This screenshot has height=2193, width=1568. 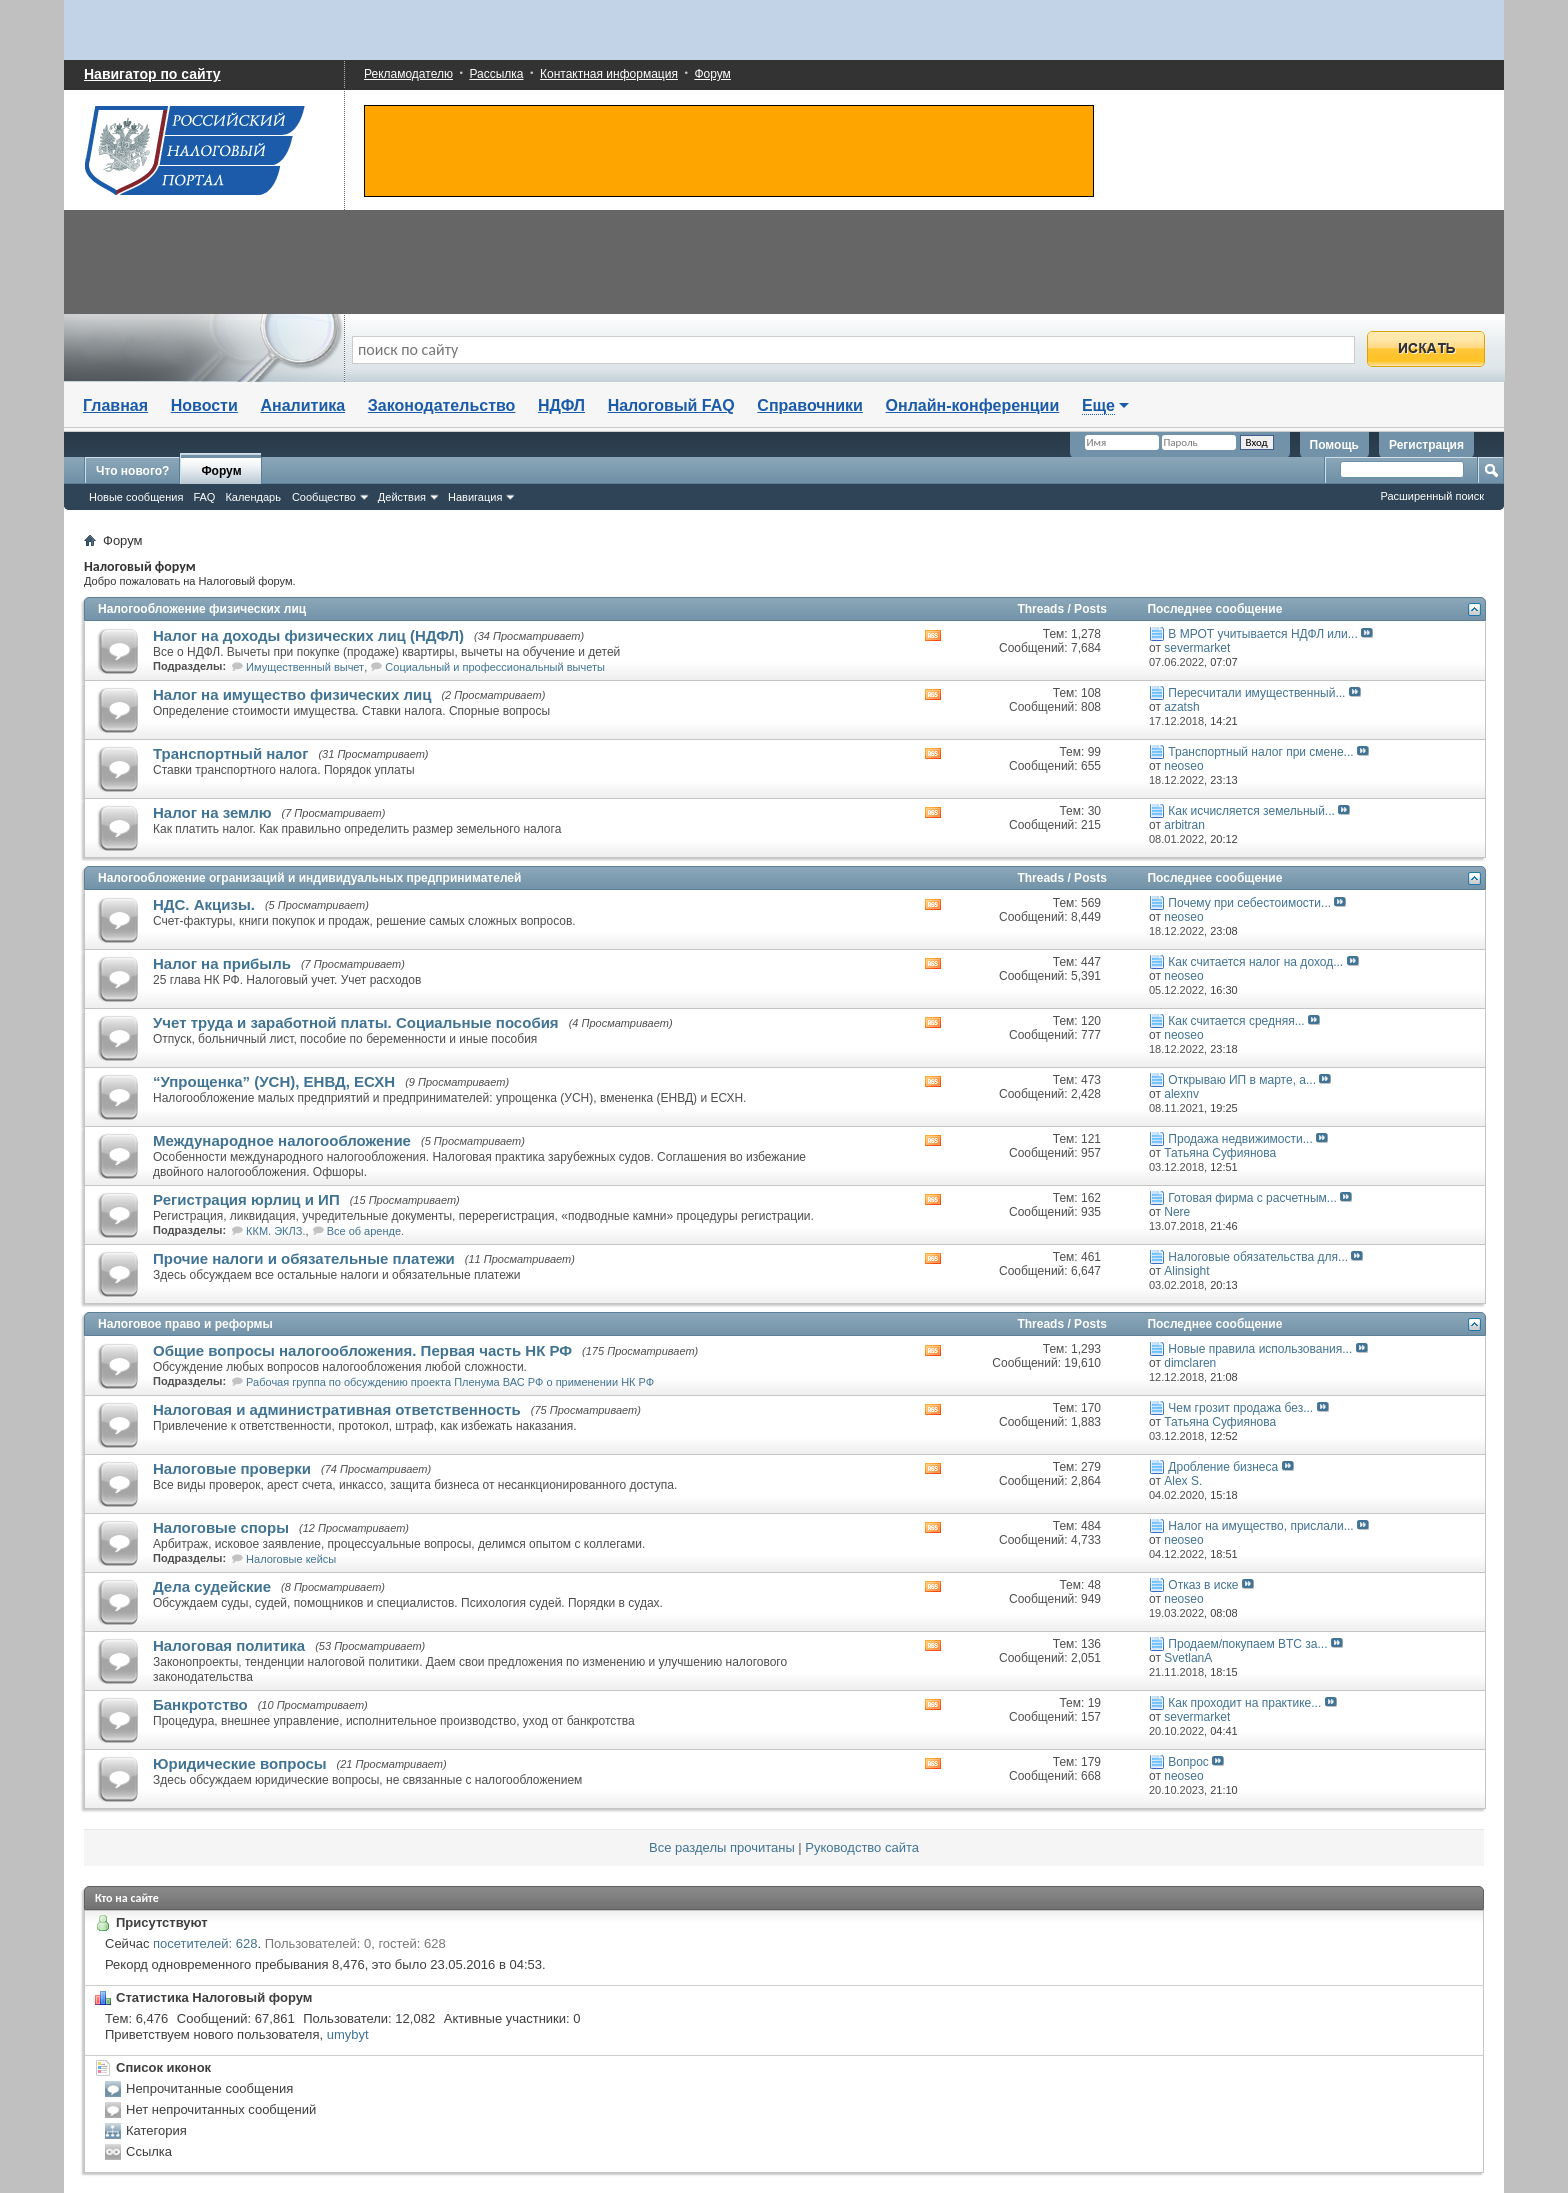 What do you see at coordinates (402, 497) in the screenshot?
I see `Действия` at bounding box center [402, 497].